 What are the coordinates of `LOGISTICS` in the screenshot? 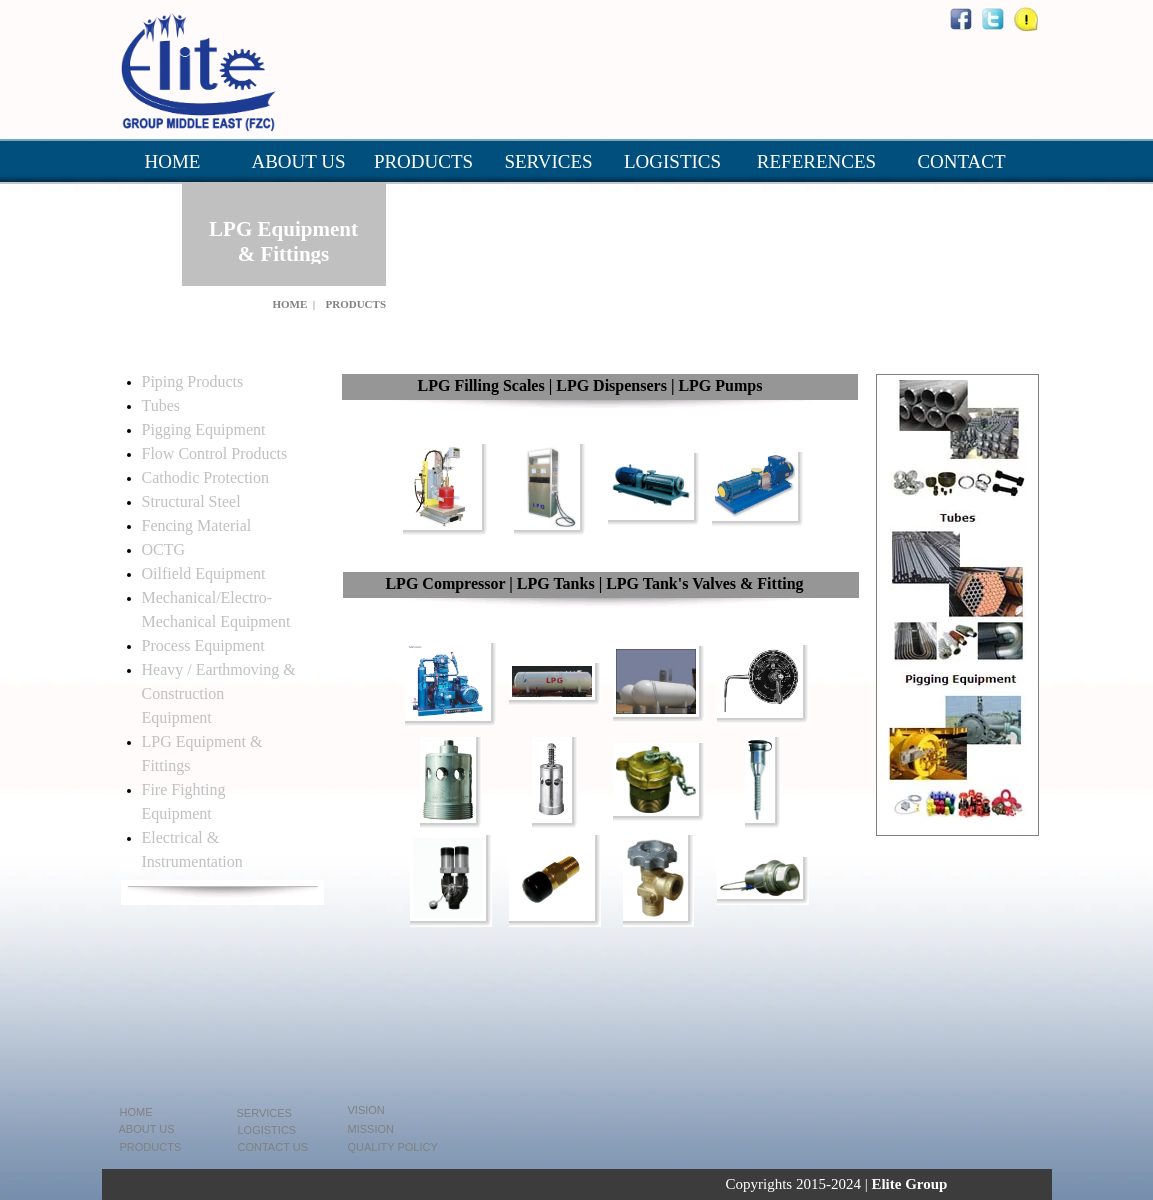 It's located at (672, 161).